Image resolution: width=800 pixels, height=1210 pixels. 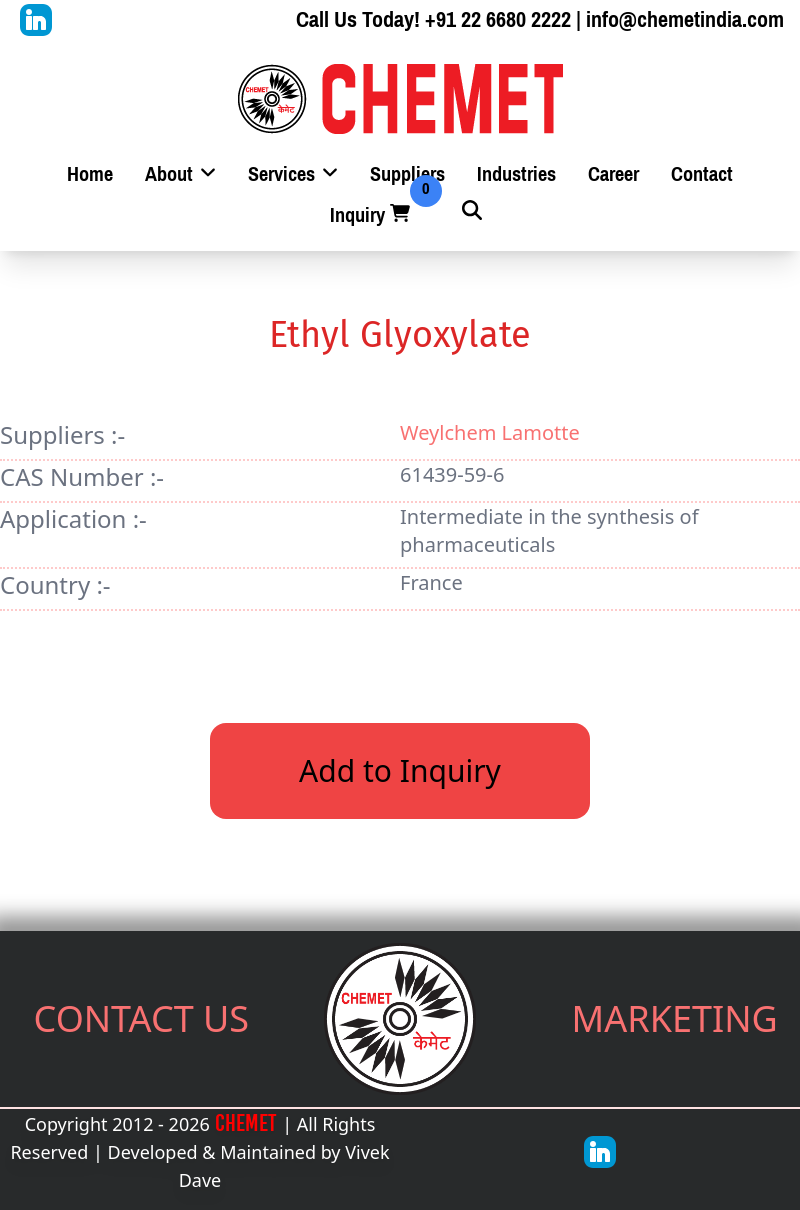 What do you see at coordinates (90, 174) in the screenshot?
I see `Home` at bounding box center [90, 174].